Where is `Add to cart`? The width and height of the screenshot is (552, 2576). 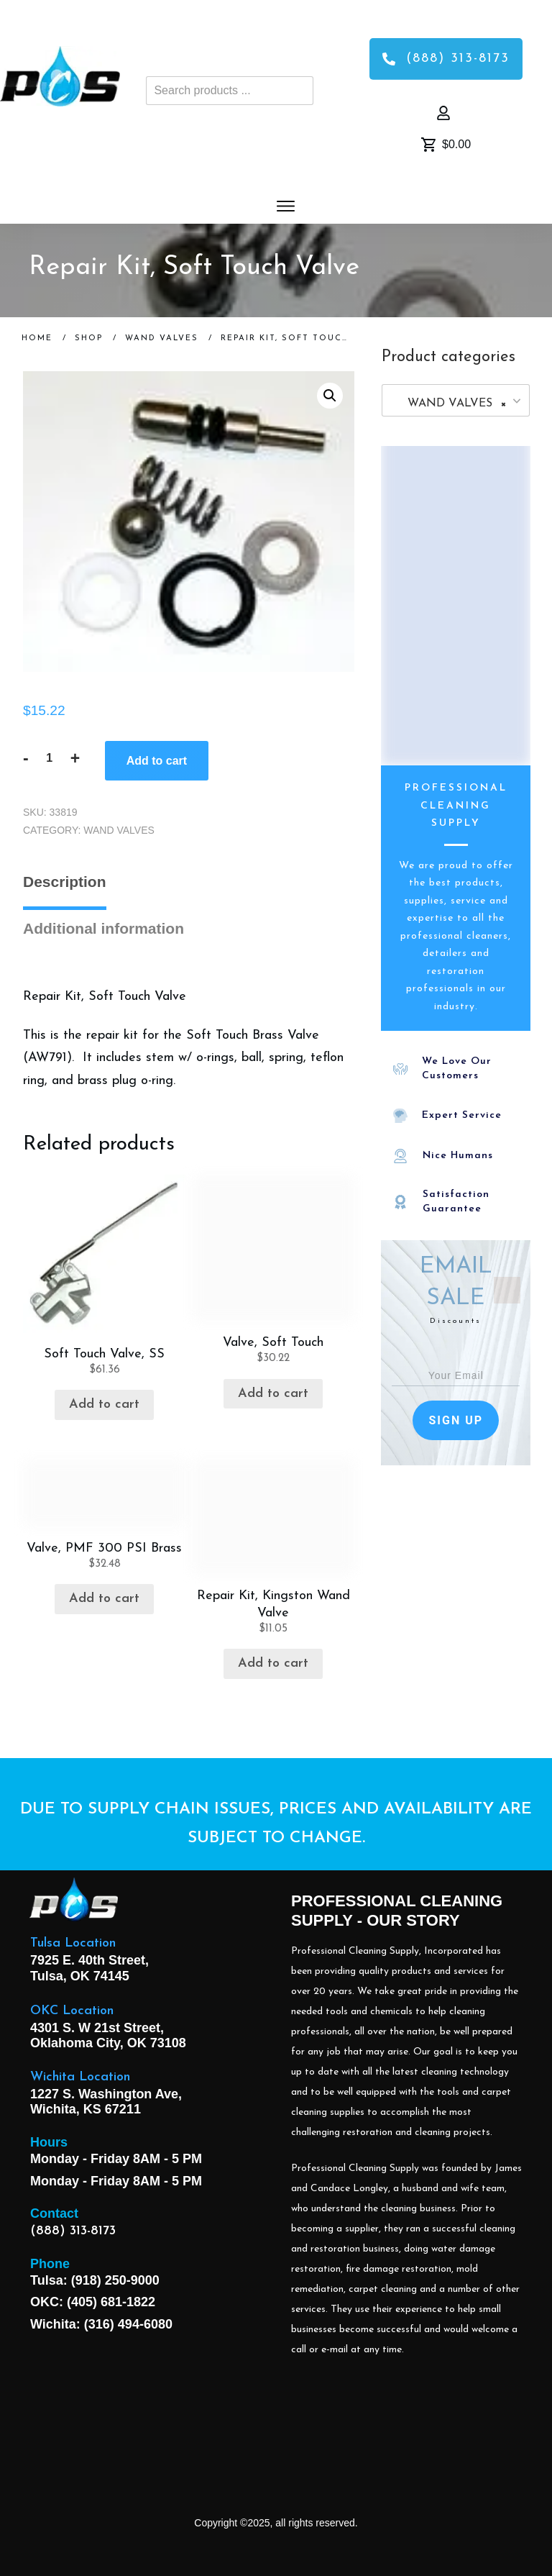 Add to cart is located at coordinates (156, 761).